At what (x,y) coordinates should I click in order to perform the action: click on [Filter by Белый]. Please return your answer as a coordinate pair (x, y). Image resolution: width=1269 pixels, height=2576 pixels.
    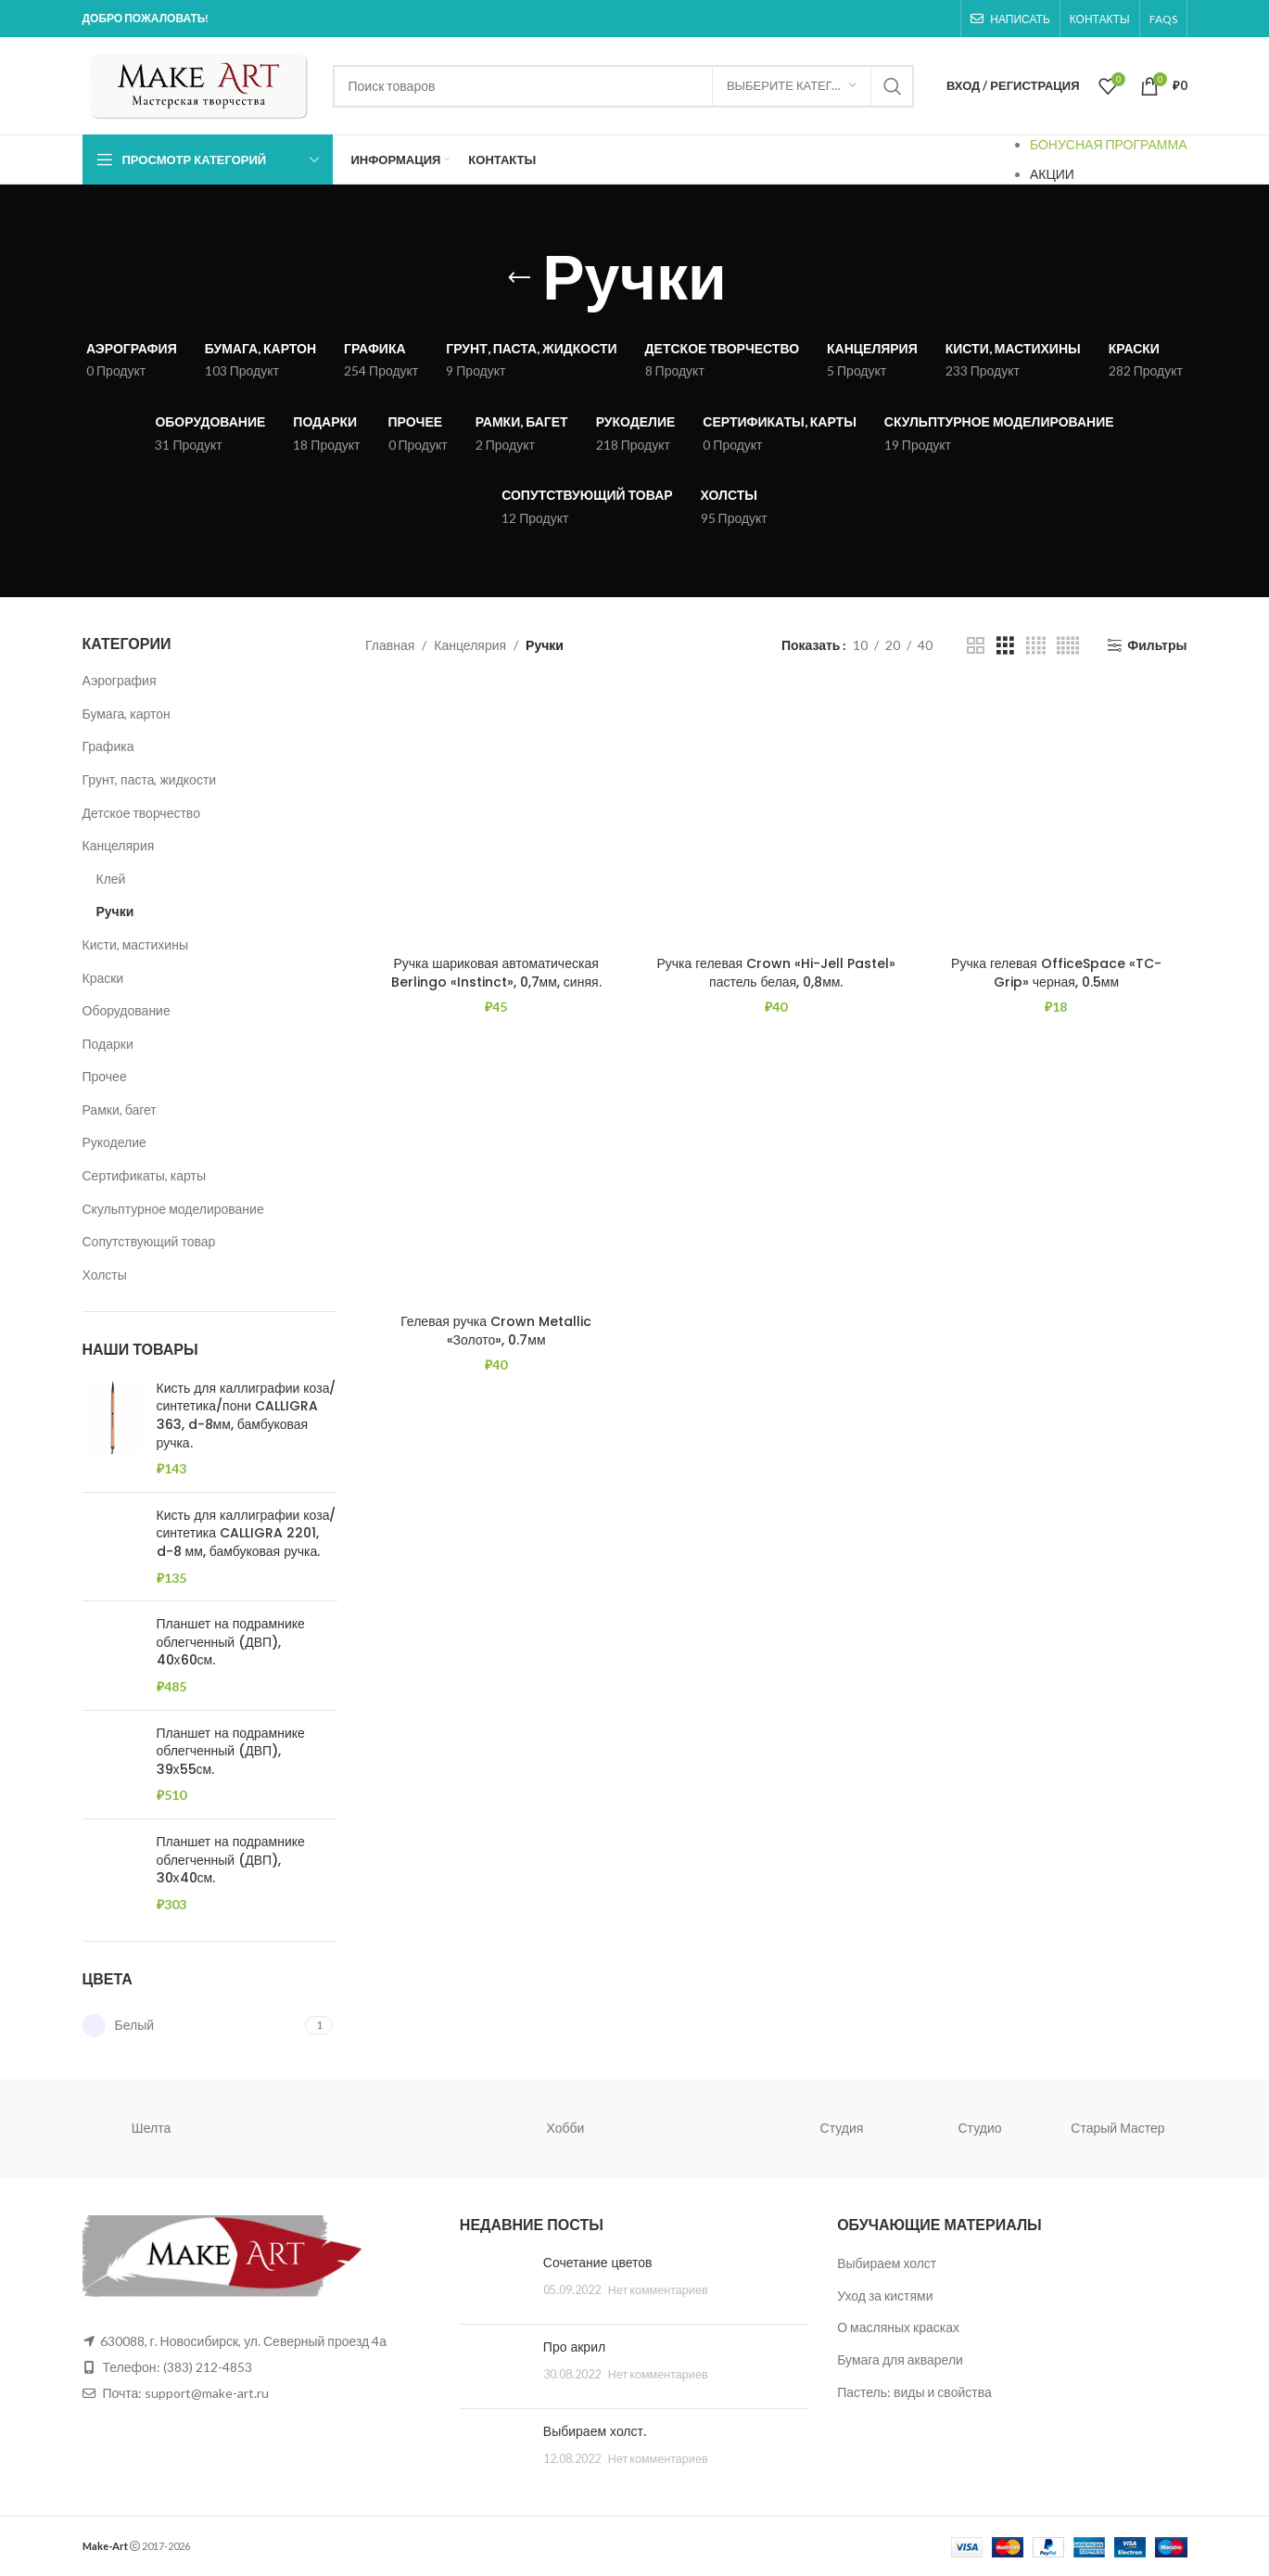
    Looking at the image, I should click on (191, 2025).